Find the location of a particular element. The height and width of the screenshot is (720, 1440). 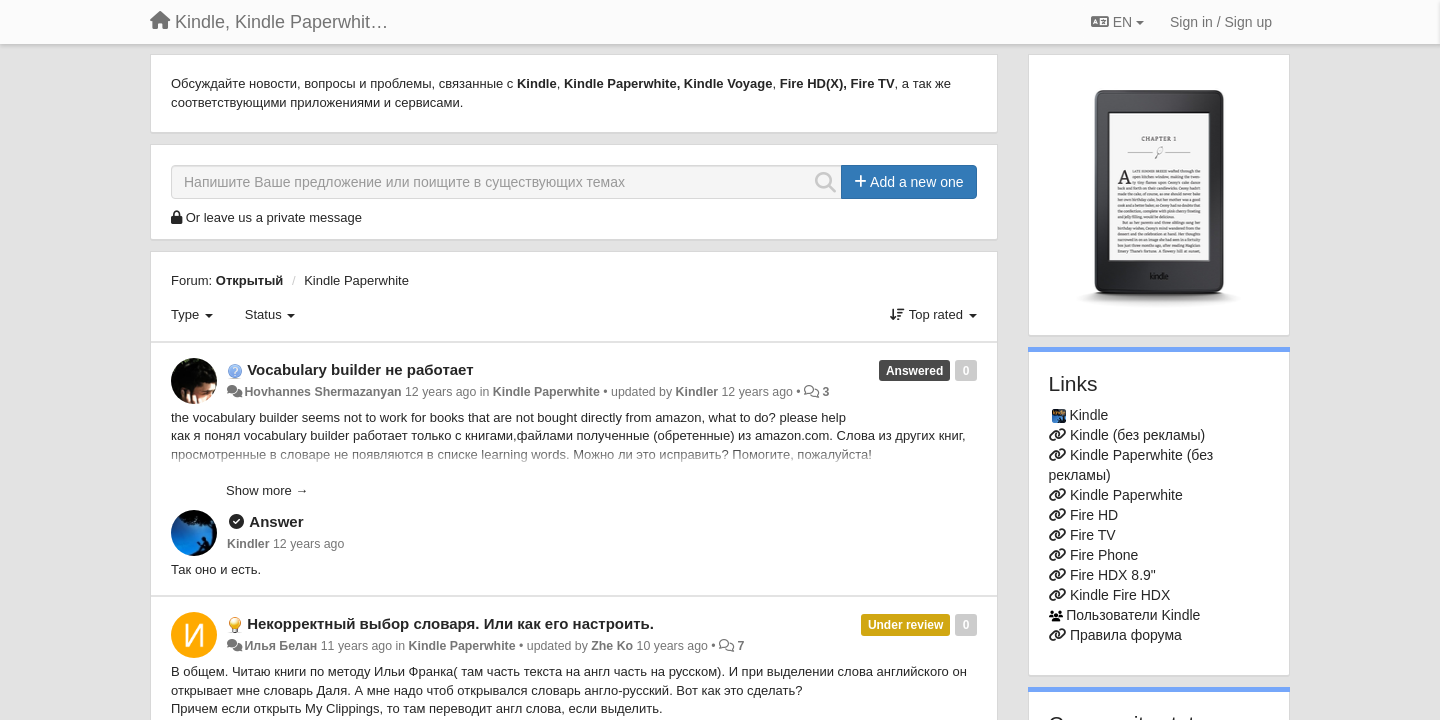

Kindle (без рекламы) is located at coordinates (1137, 435).